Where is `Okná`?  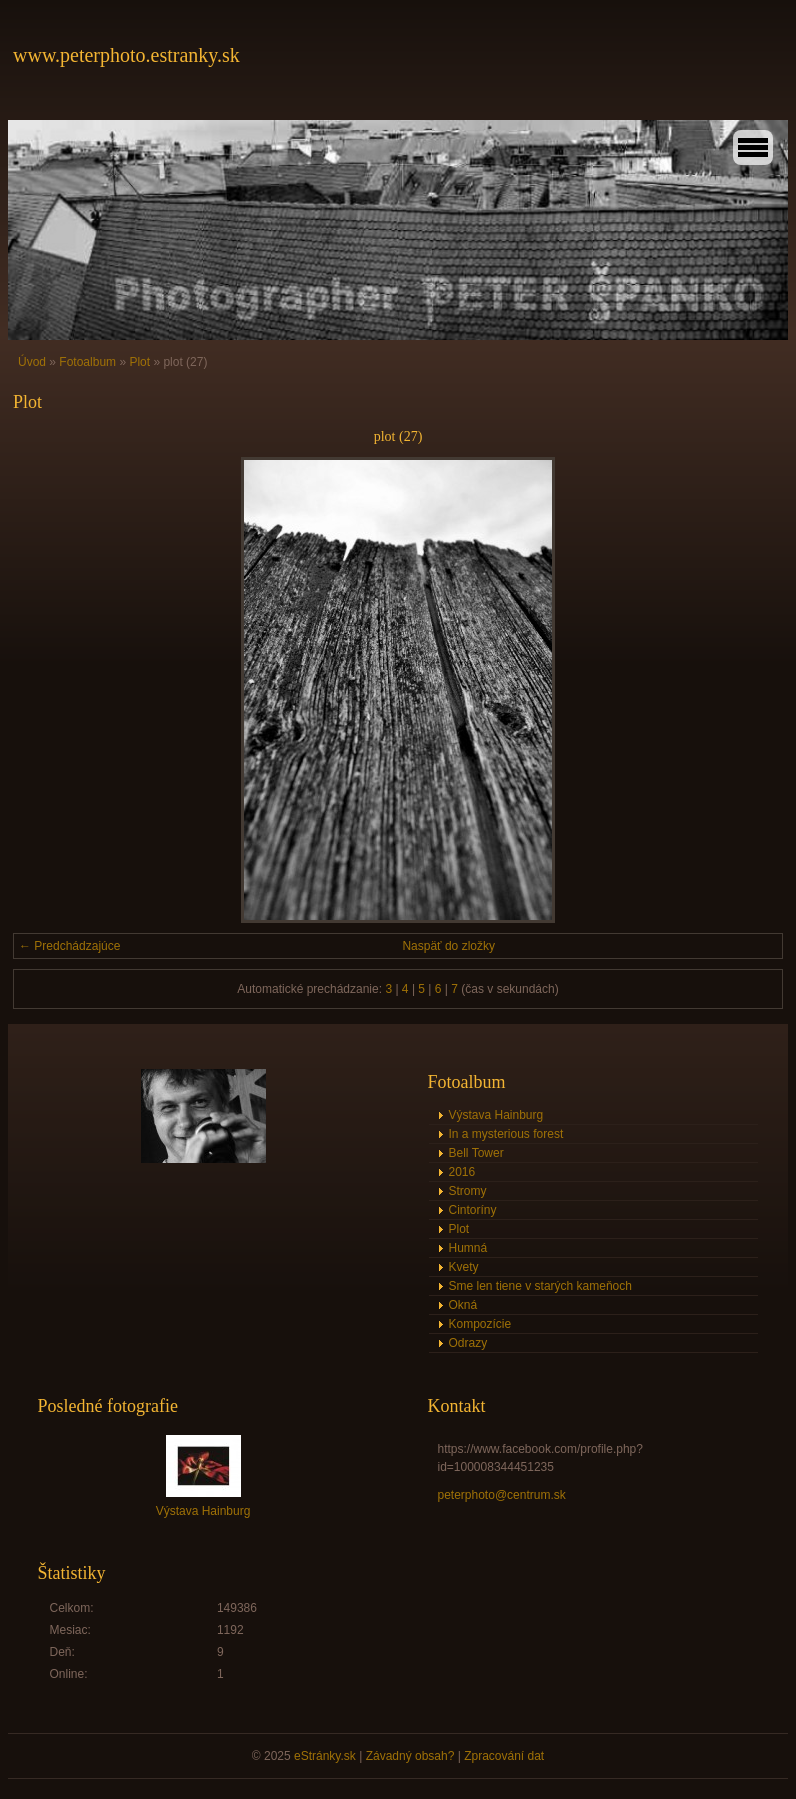 Okná is located at coordinates (463, 1305).